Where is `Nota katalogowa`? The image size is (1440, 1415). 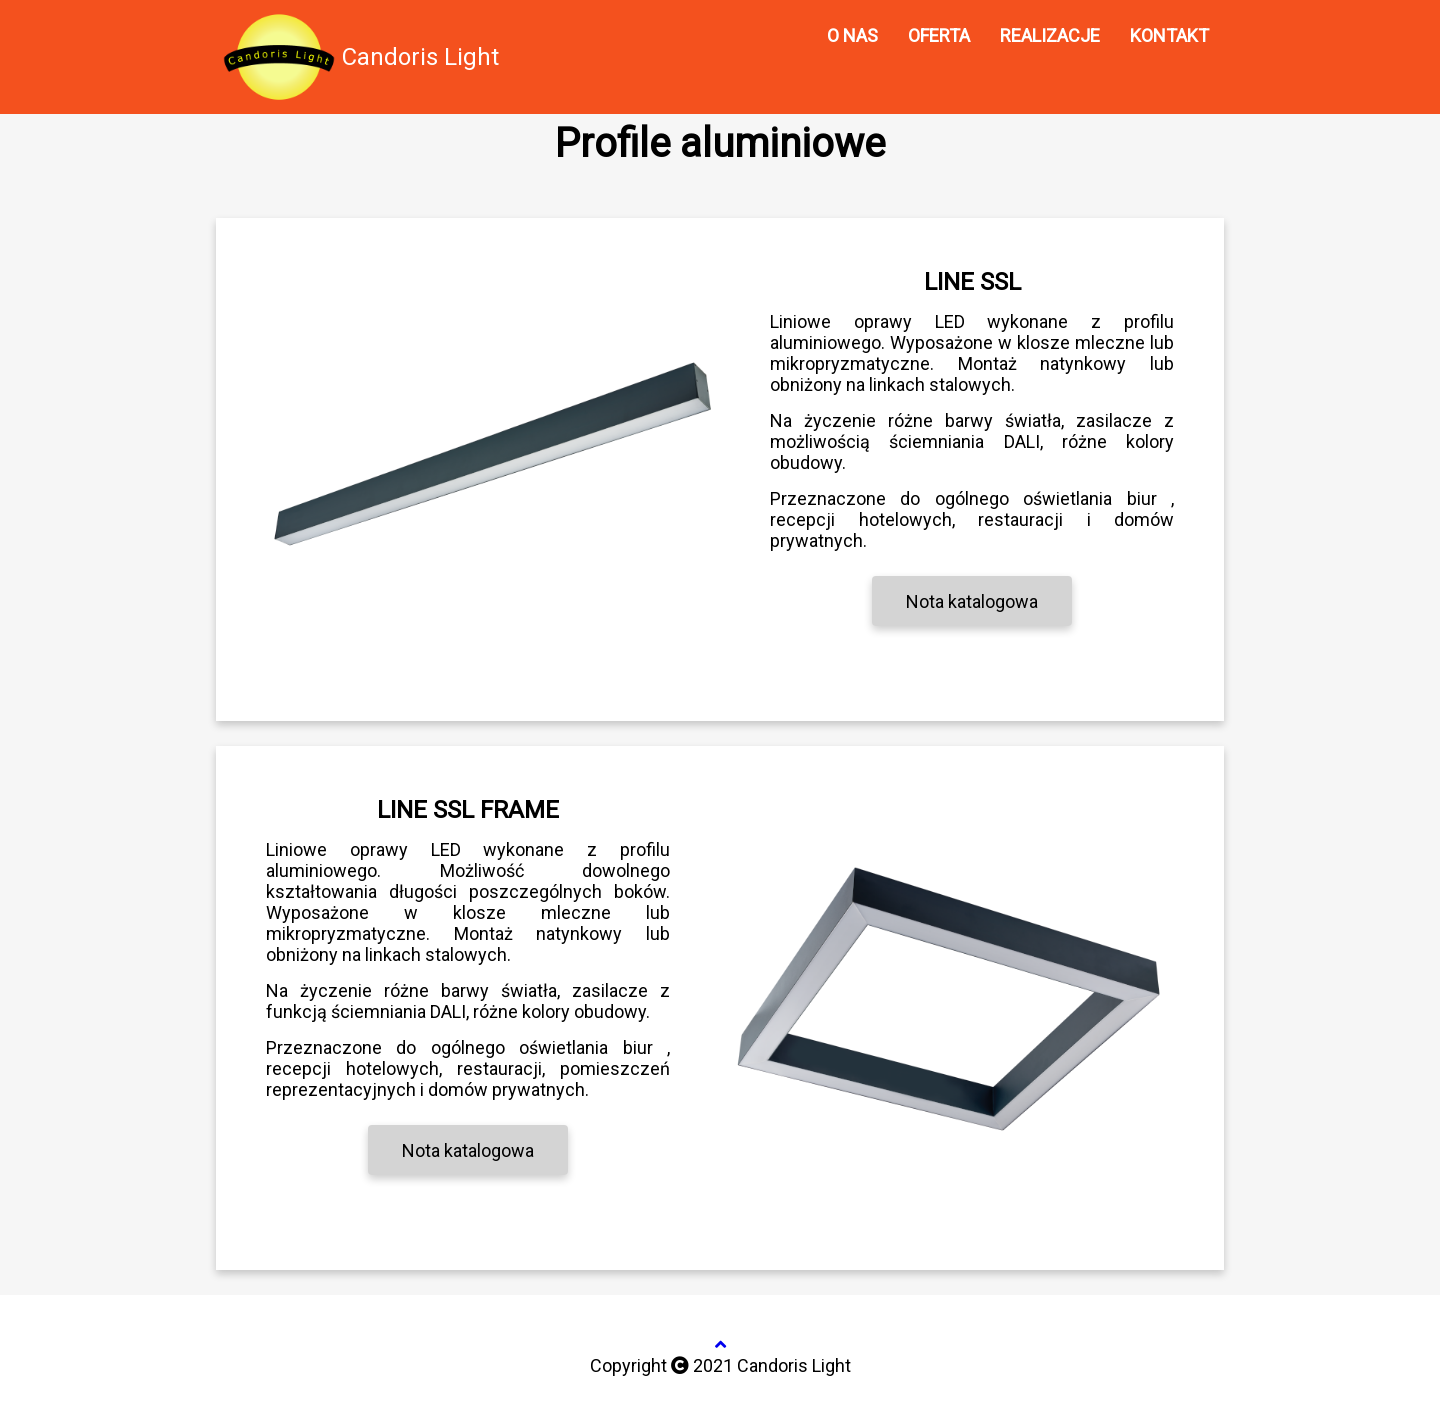 Nota katalogowa is located at coordinates (972, 601).